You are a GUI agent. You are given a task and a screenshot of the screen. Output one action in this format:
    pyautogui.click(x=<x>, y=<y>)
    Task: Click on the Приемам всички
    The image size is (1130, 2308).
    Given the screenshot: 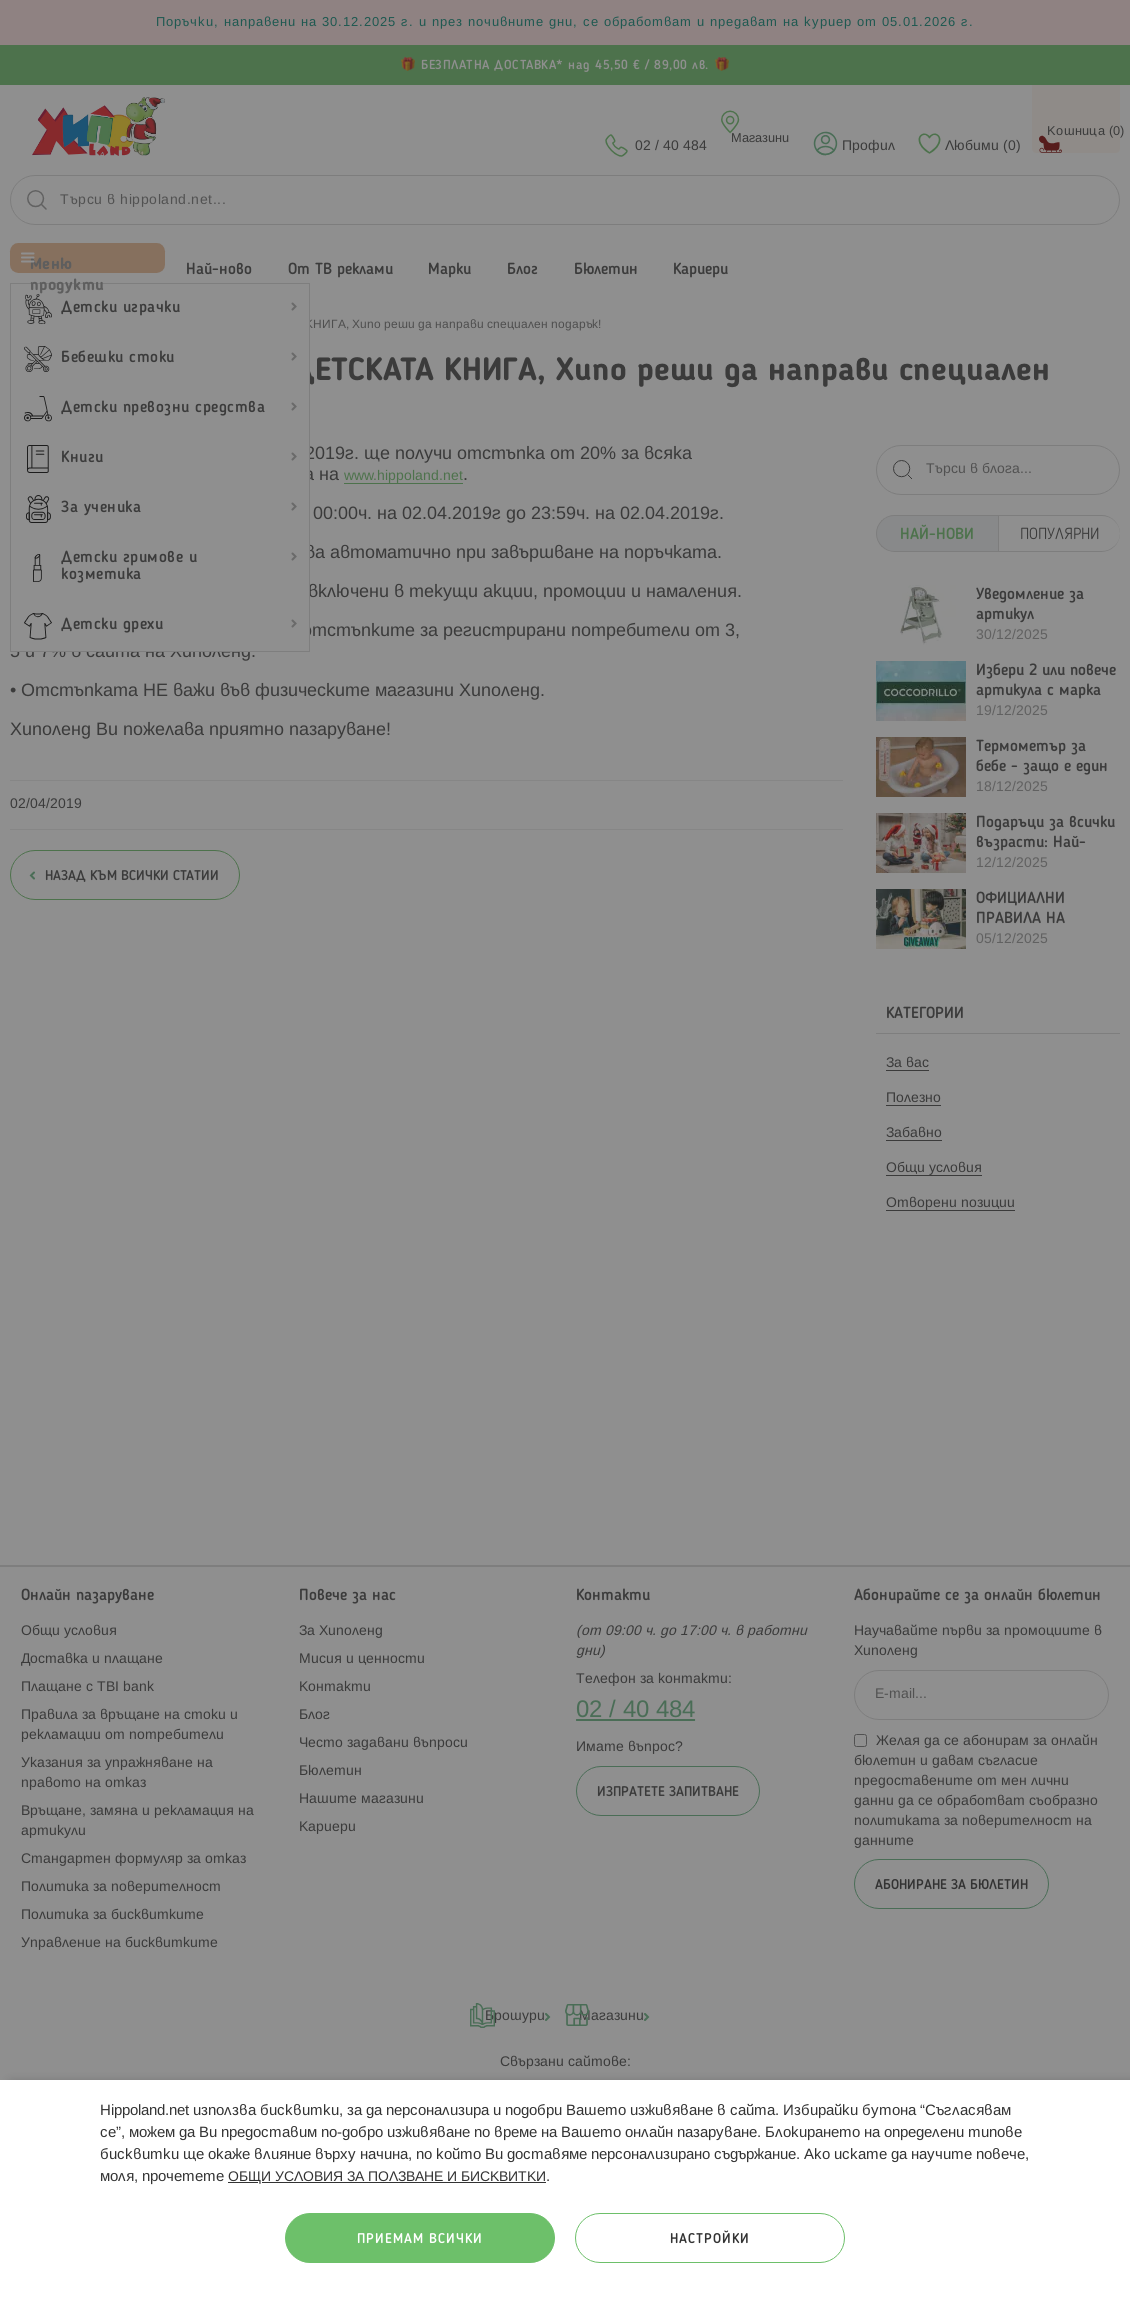 What is the action you would take?
    pyautogui.click(x=420, y=2239)
    